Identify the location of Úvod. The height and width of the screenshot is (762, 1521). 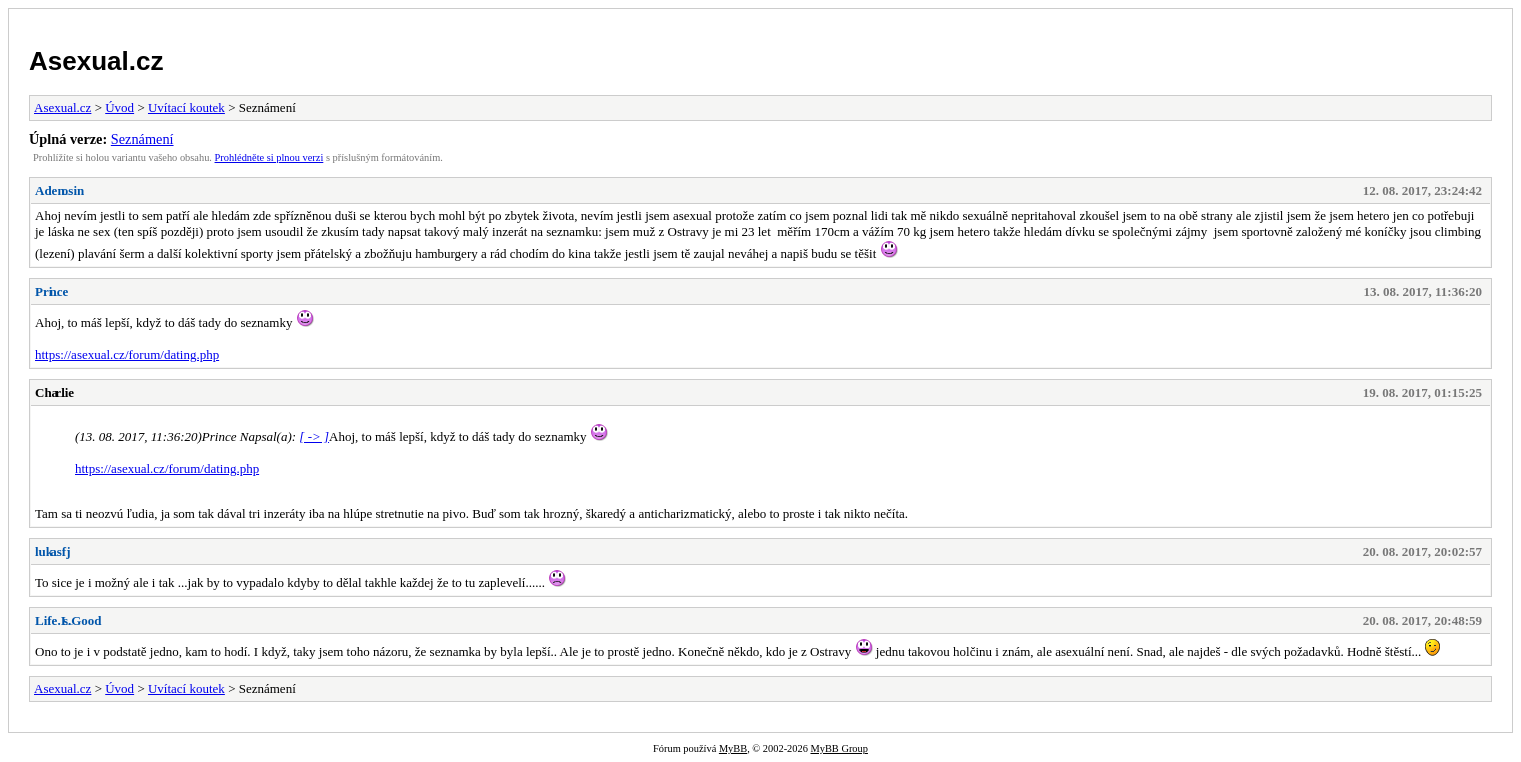
(119, 107).